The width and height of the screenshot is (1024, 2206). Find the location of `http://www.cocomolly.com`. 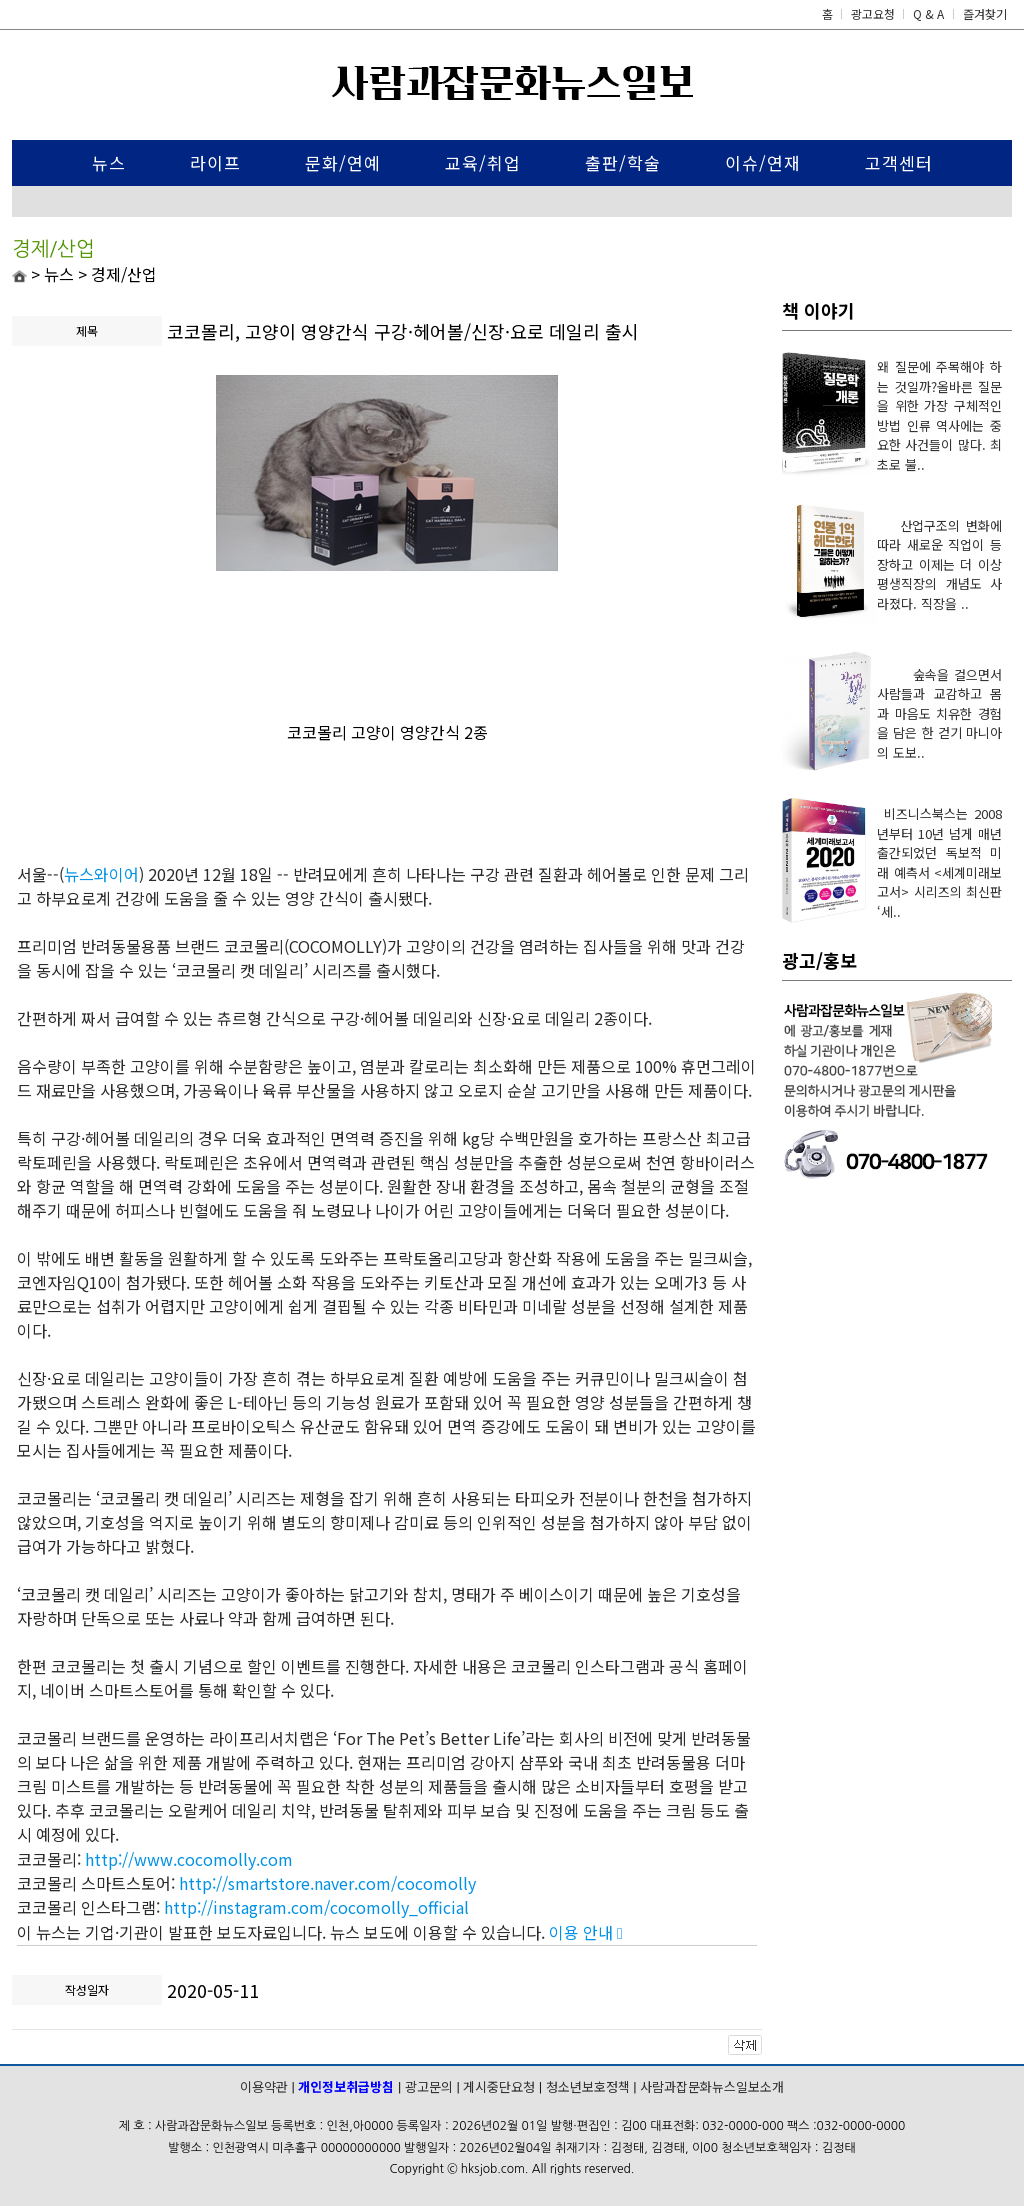

http://www.cocomolly.com is located at coordinates (189, 1859).